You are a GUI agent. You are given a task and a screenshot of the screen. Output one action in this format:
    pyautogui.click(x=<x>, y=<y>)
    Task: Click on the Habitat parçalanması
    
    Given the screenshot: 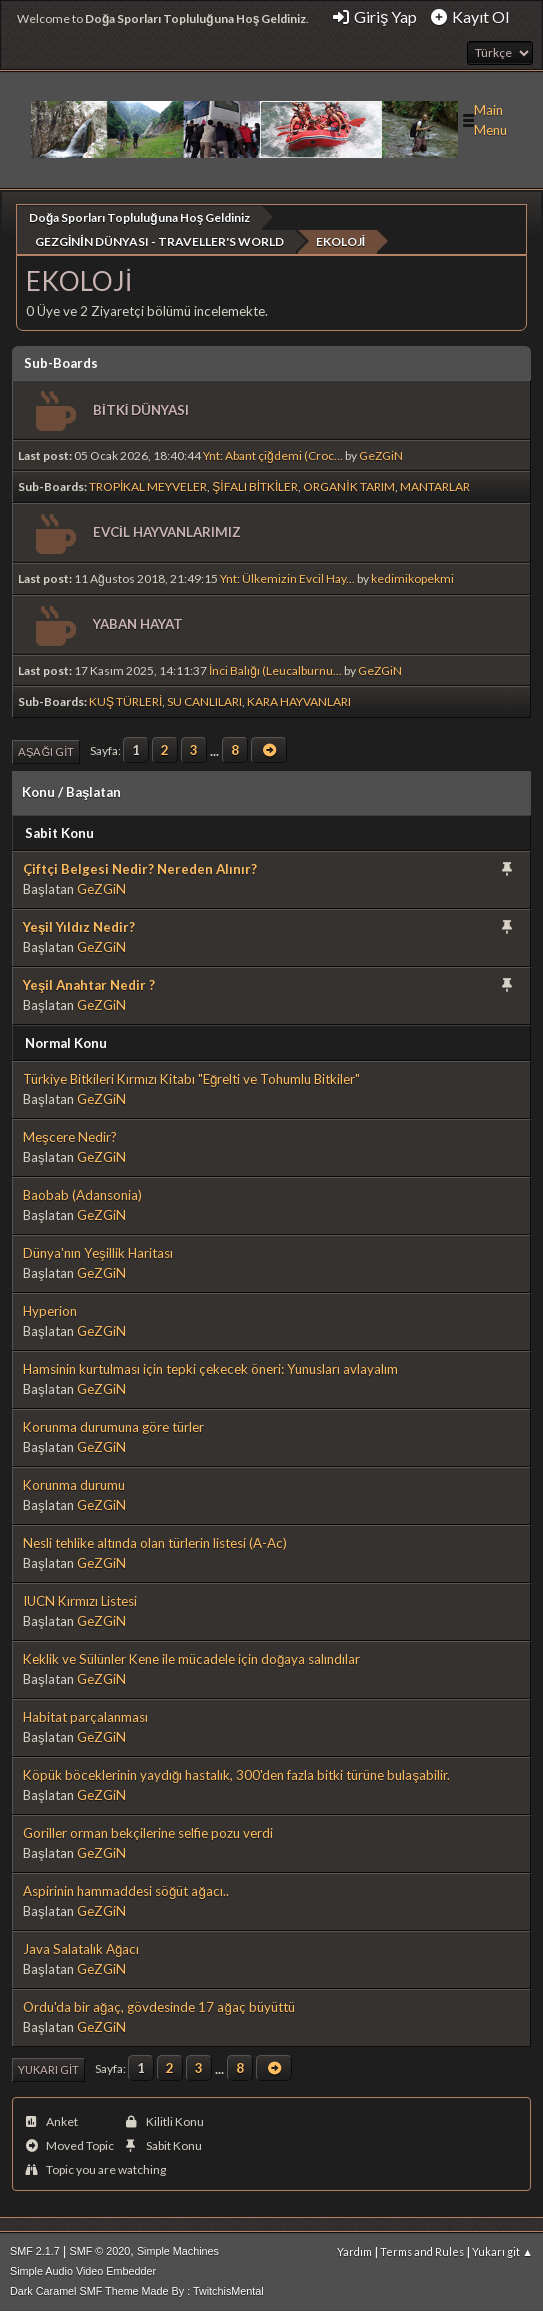 What is the action you would take?
    pyautogui.click(x=85, y=1716)
    